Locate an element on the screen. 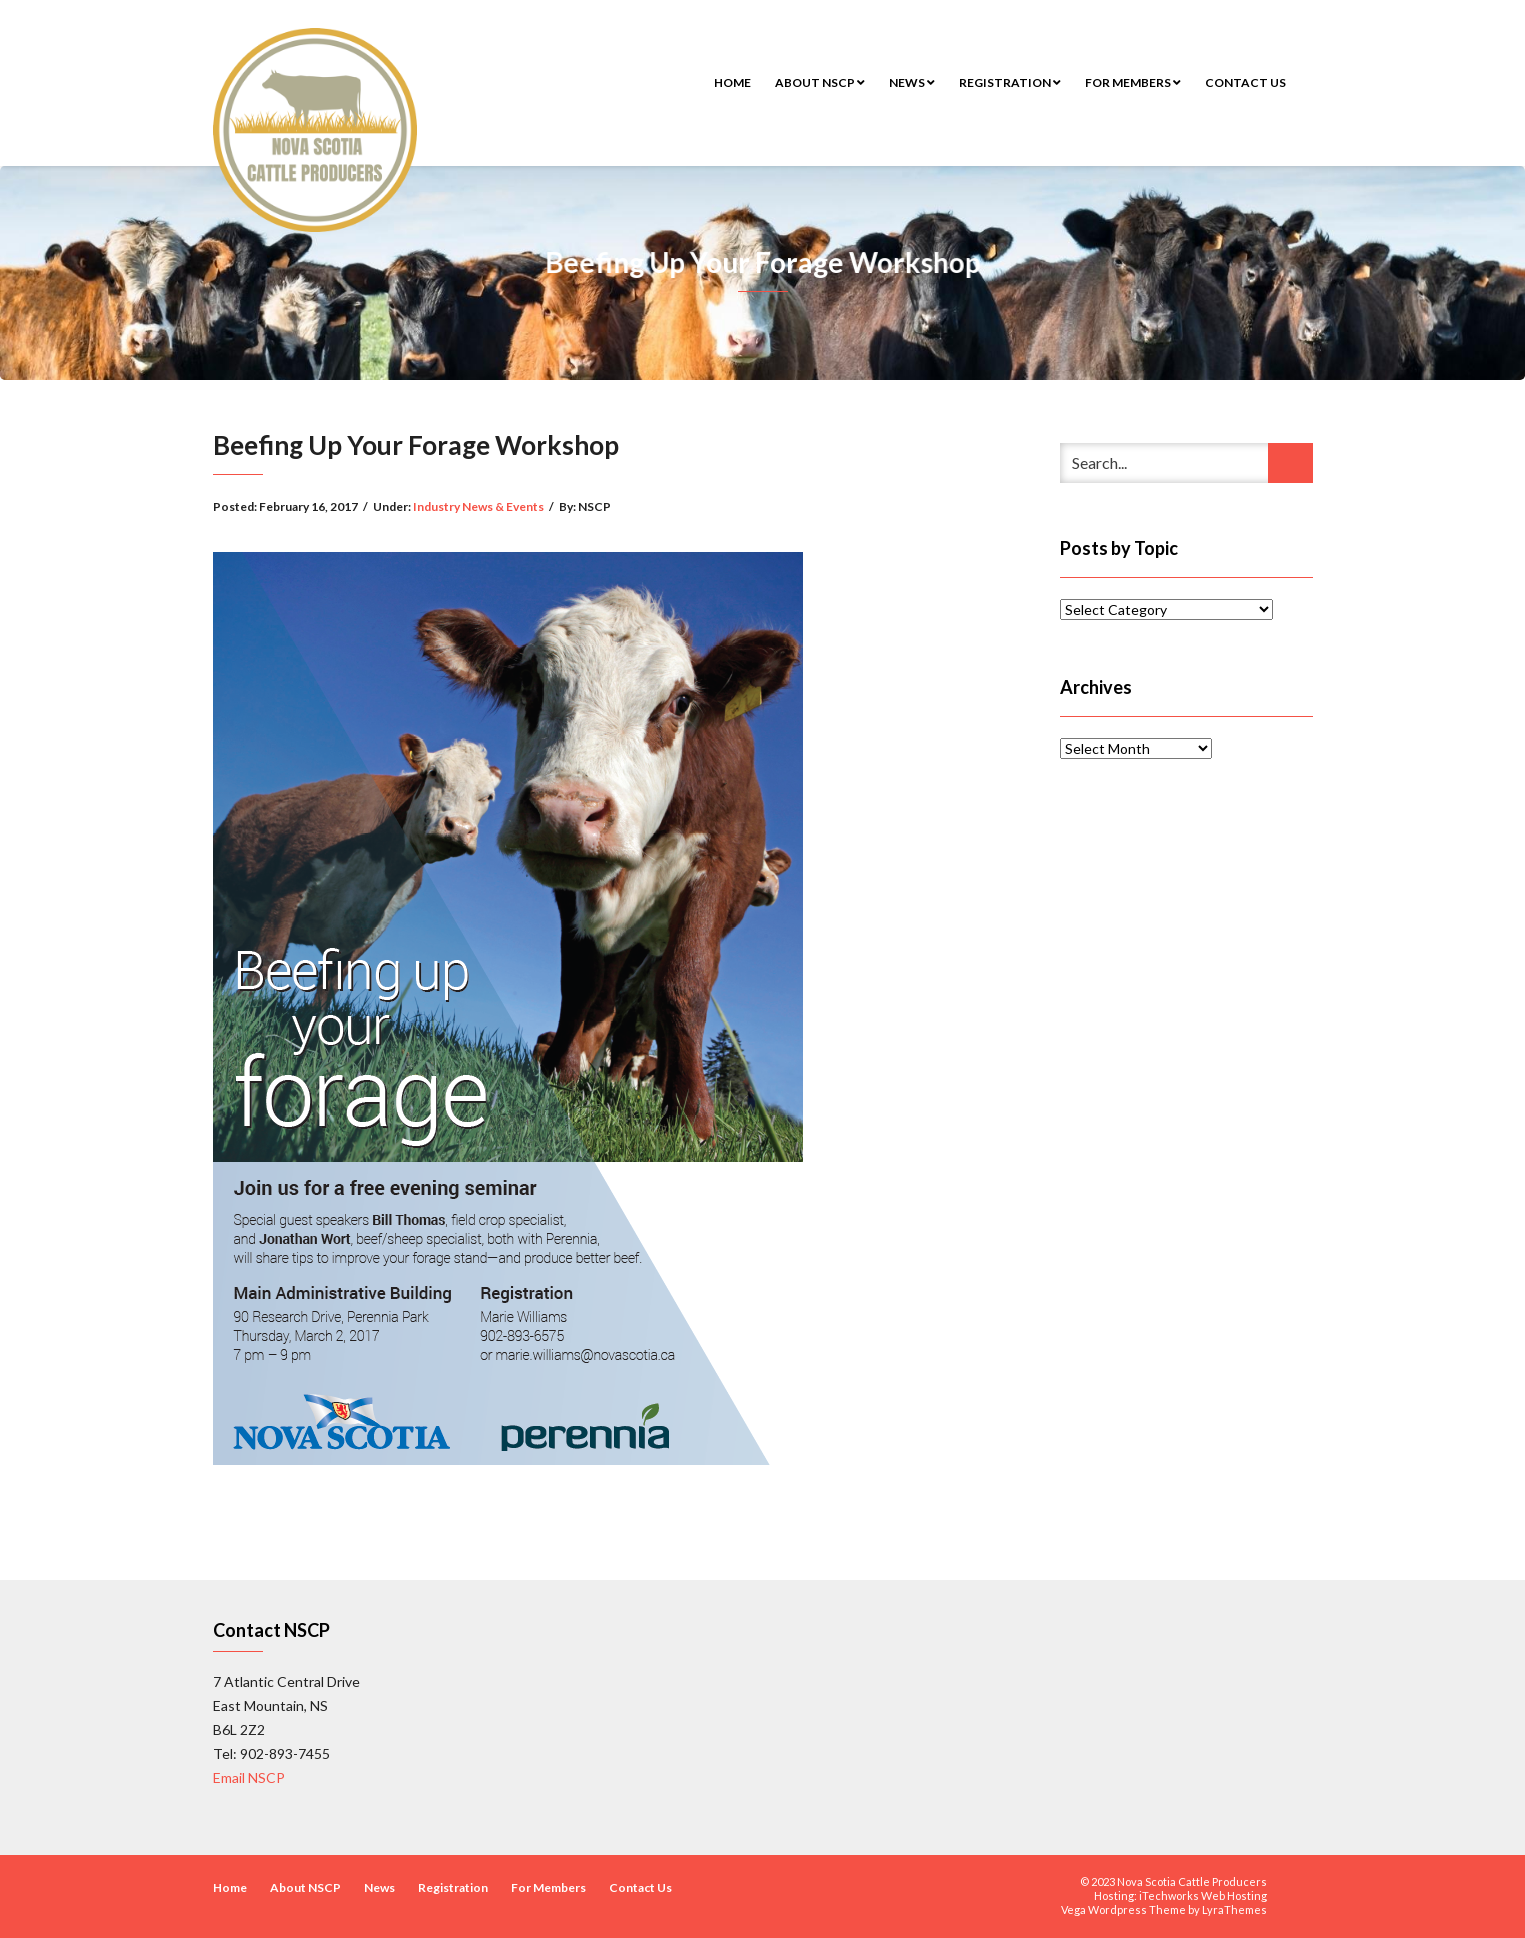 This screenshot has width=1525, height=1938. For Members is located at coordinates (1133, 82).